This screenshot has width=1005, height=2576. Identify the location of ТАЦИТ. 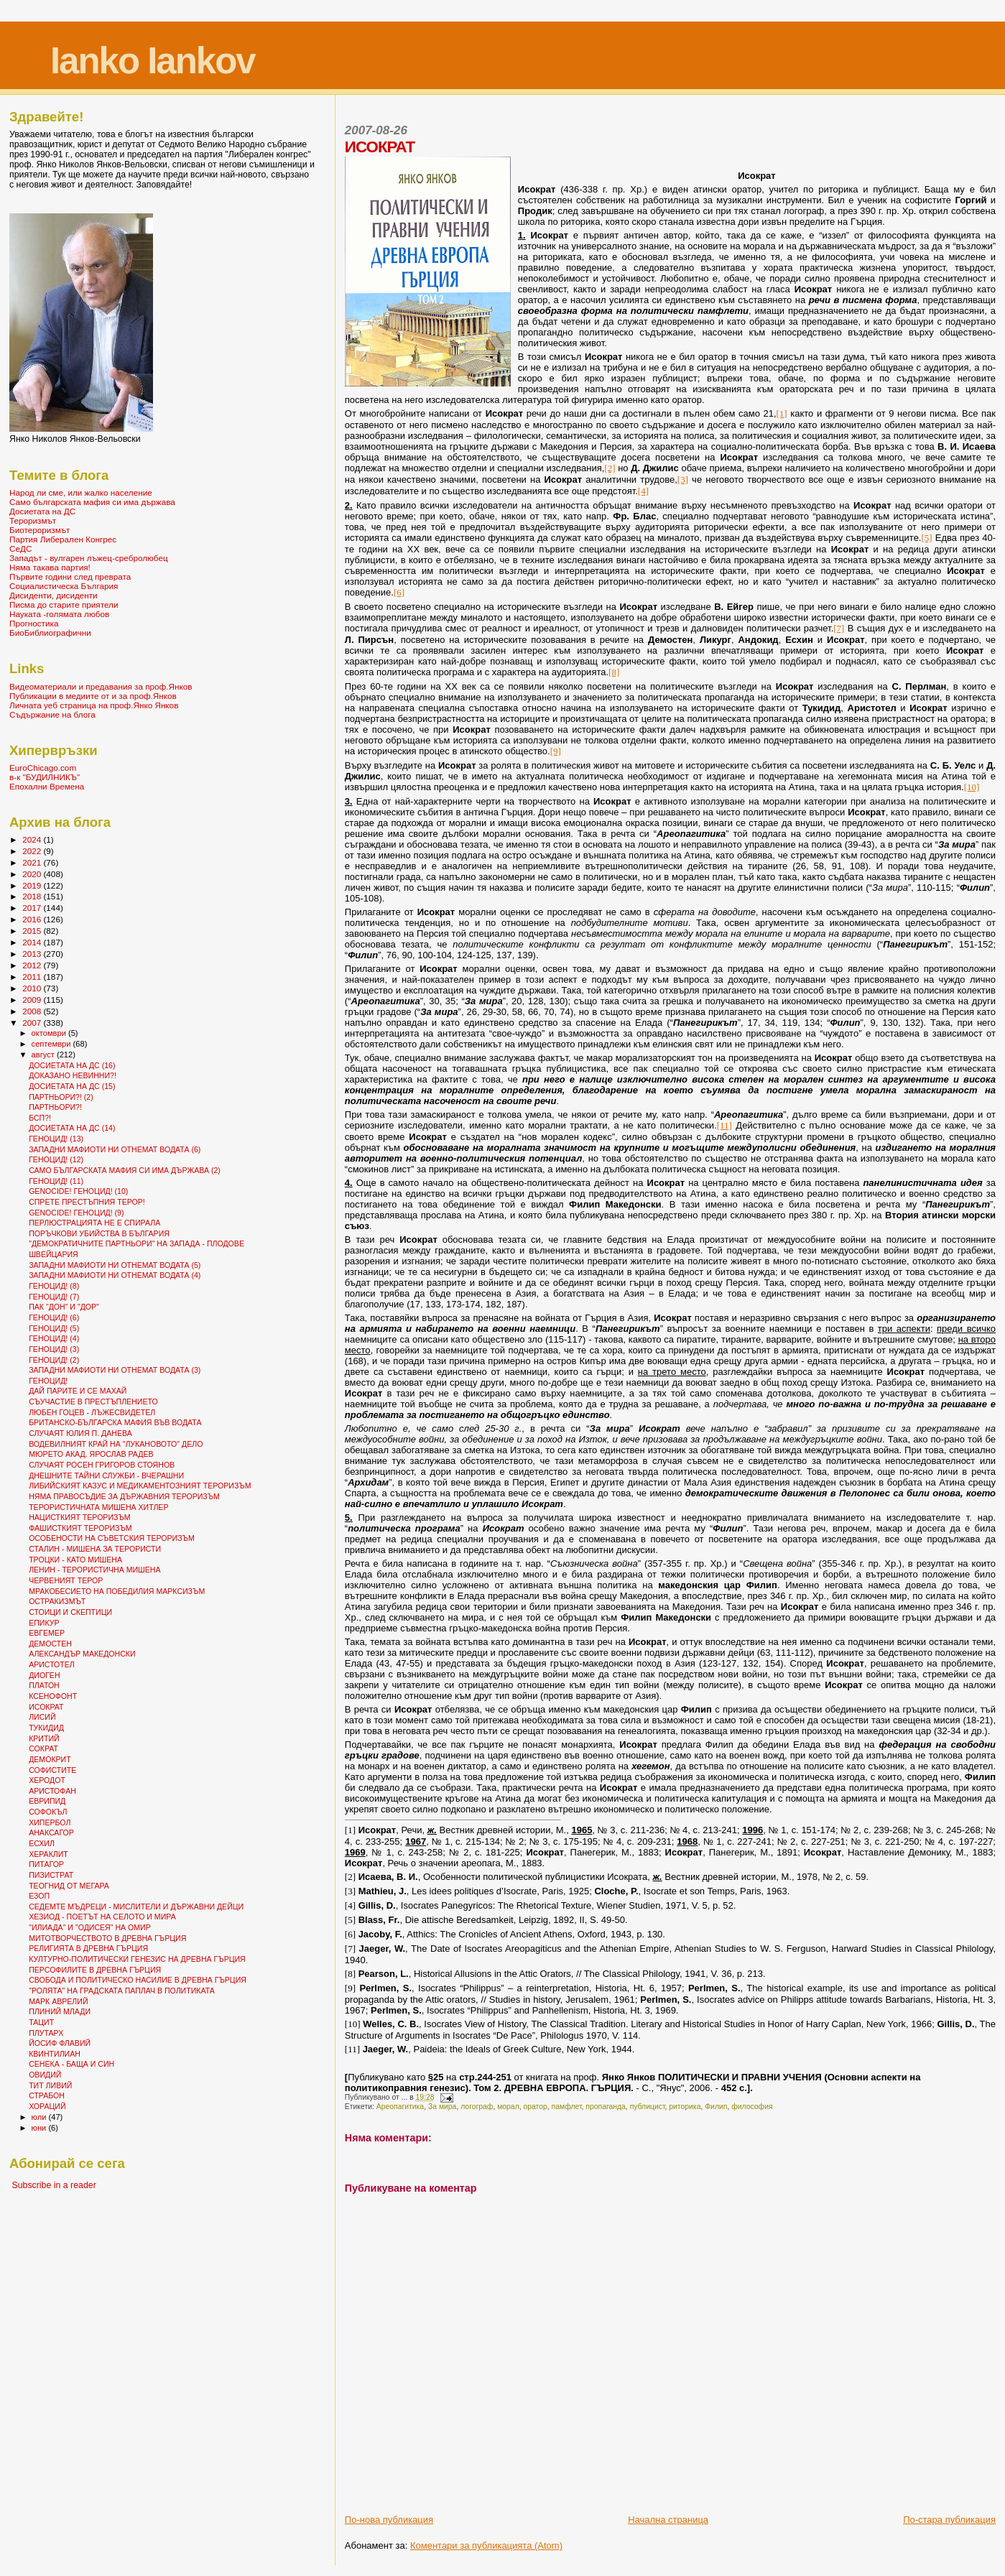
(41, 2022).